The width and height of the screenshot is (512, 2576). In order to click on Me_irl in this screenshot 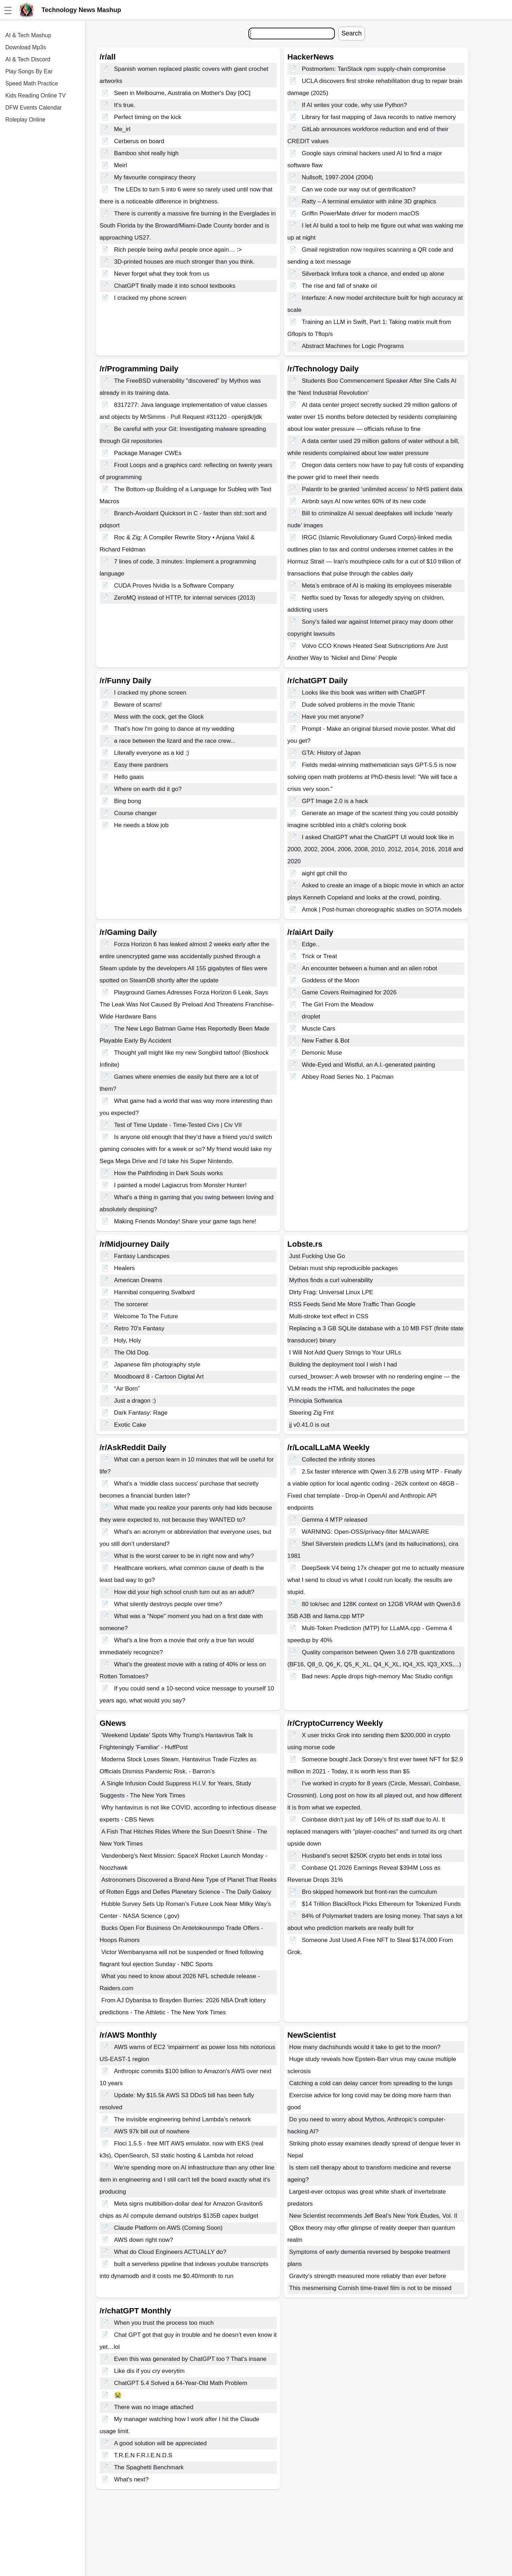, I will do `click(122, 129)`.